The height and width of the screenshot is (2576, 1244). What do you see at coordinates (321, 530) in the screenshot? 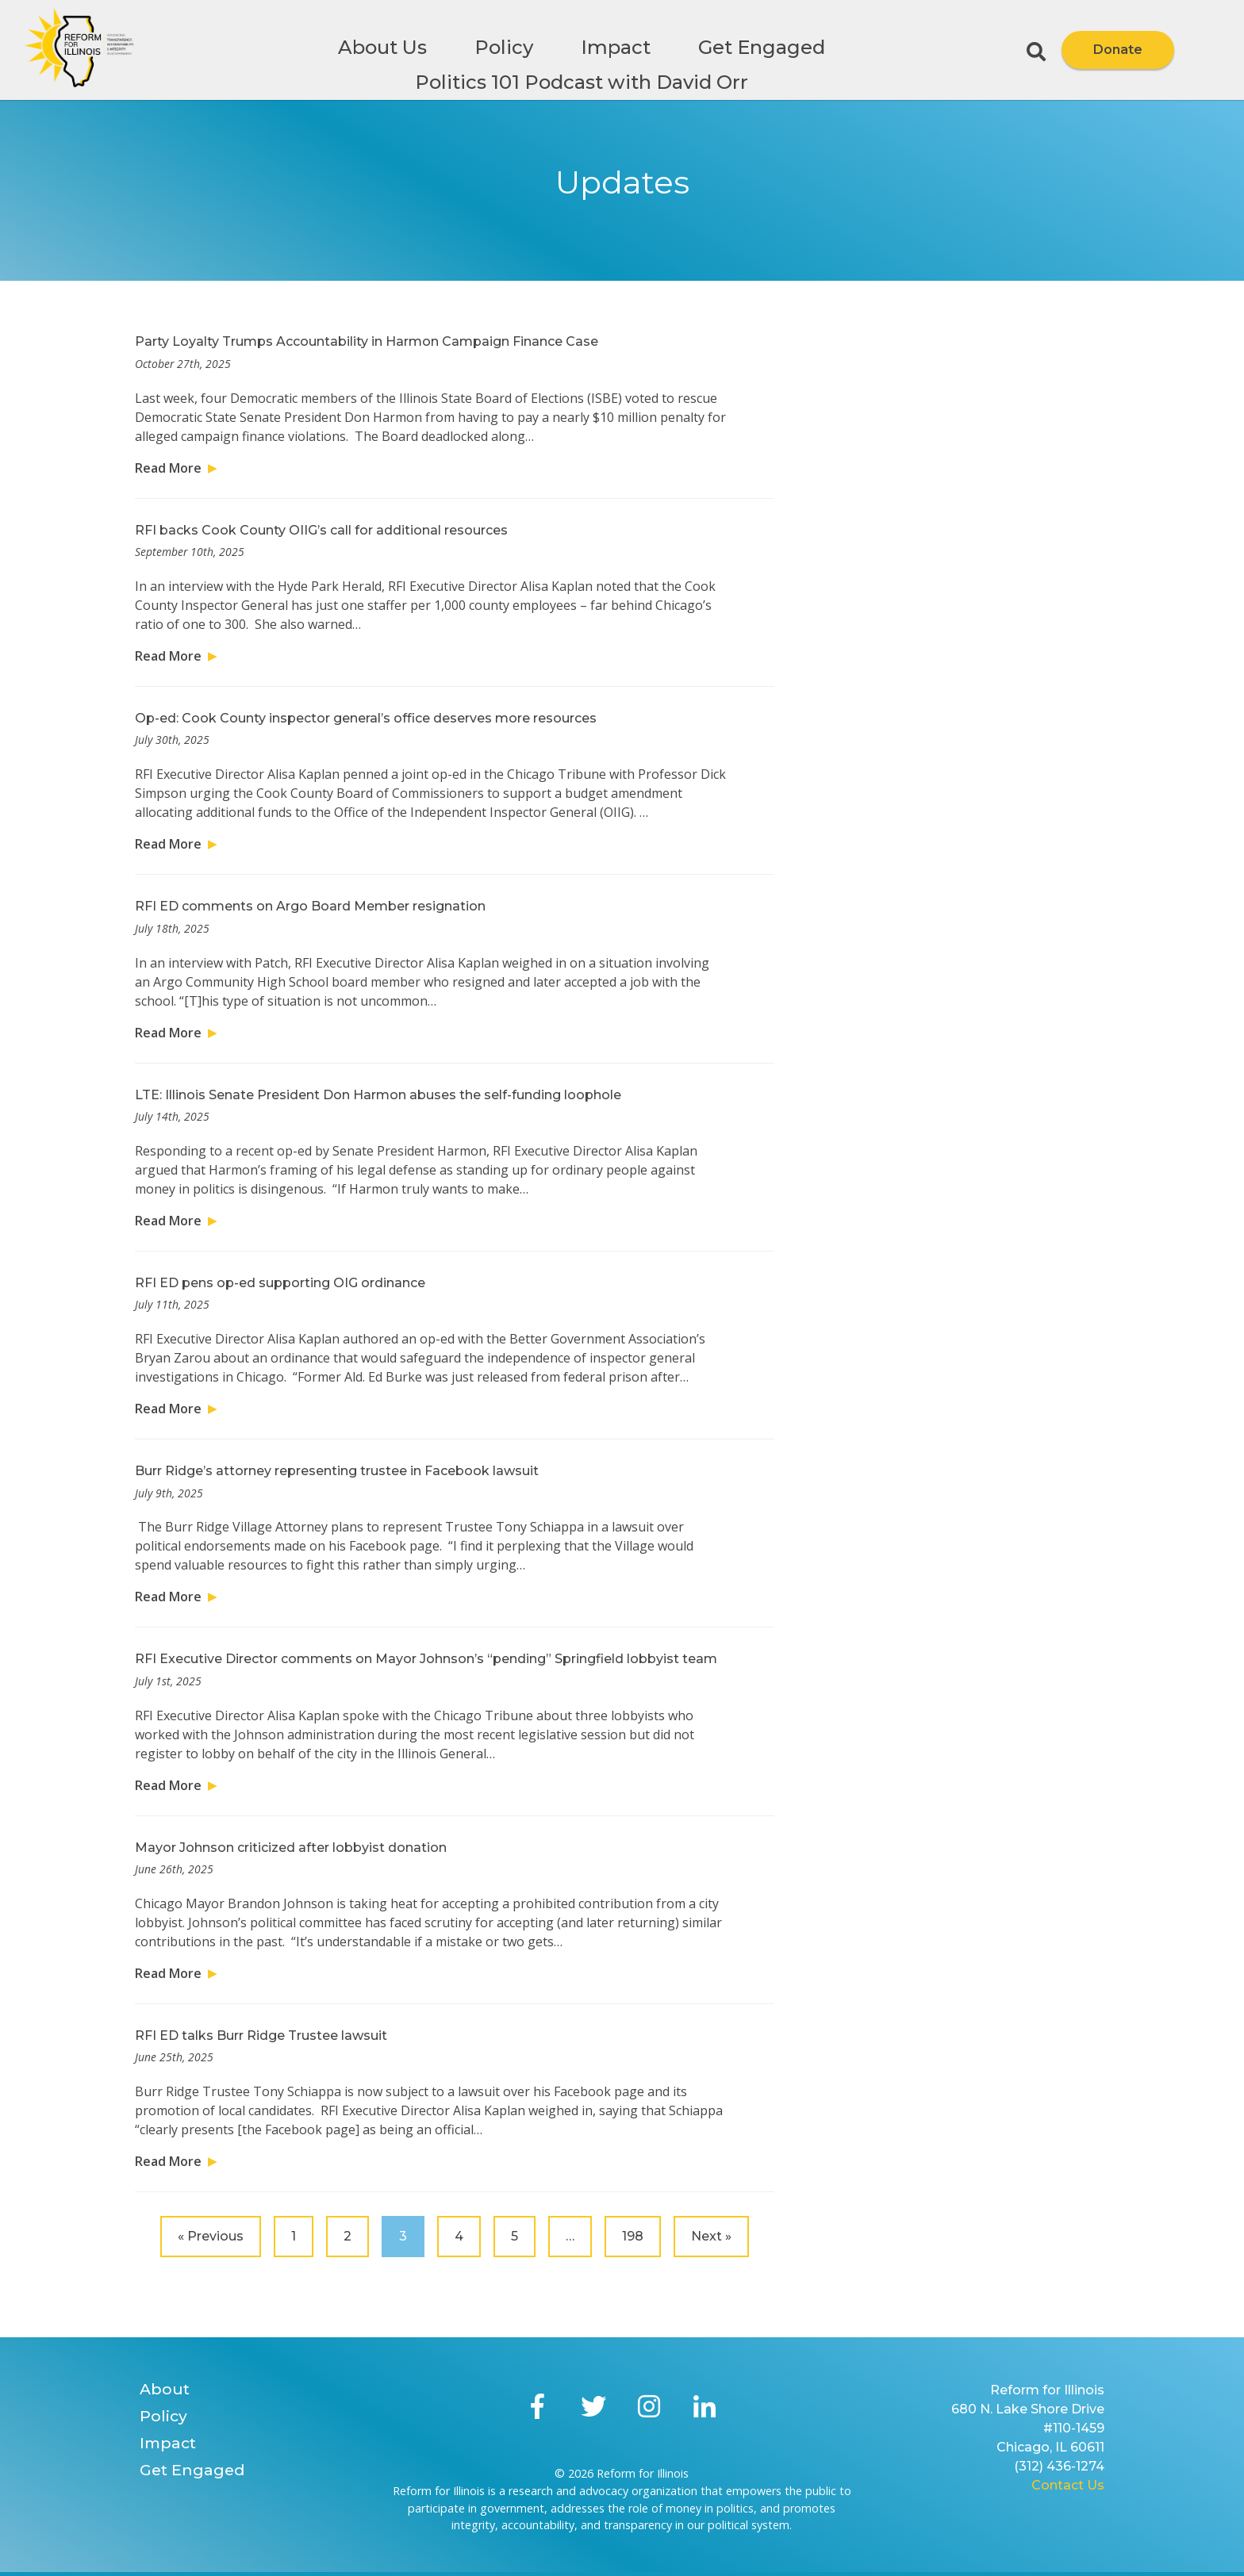
I see `RFI backs Cook County OIIG’s call for additional resources` at bounding box center [321, 530].